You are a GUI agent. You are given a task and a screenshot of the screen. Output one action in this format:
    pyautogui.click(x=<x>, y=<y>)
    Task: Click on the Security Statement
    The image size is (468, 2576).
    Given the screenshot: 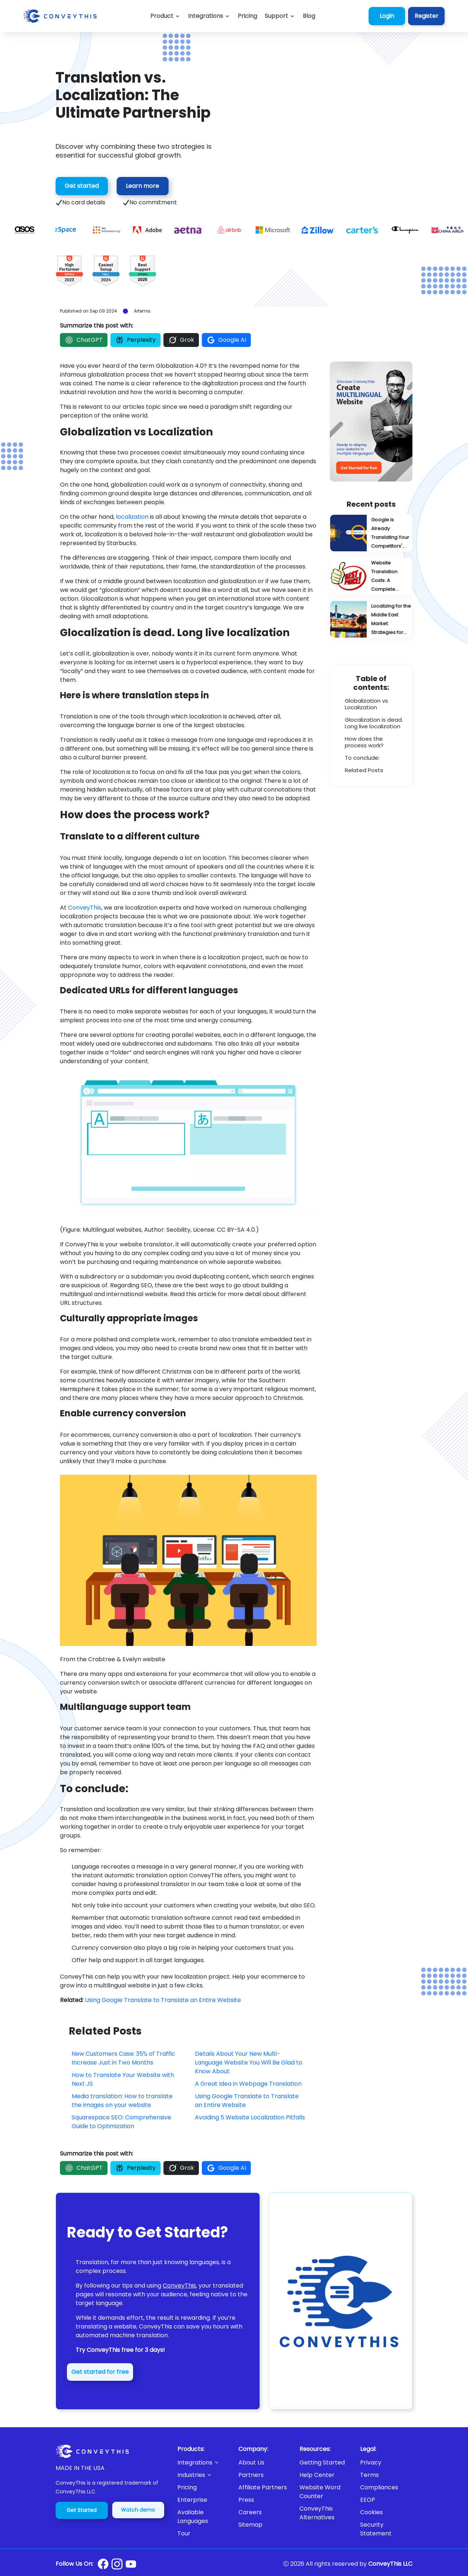 What is the action you would take?
    pyautogui.click(x=376, y=2529)
    